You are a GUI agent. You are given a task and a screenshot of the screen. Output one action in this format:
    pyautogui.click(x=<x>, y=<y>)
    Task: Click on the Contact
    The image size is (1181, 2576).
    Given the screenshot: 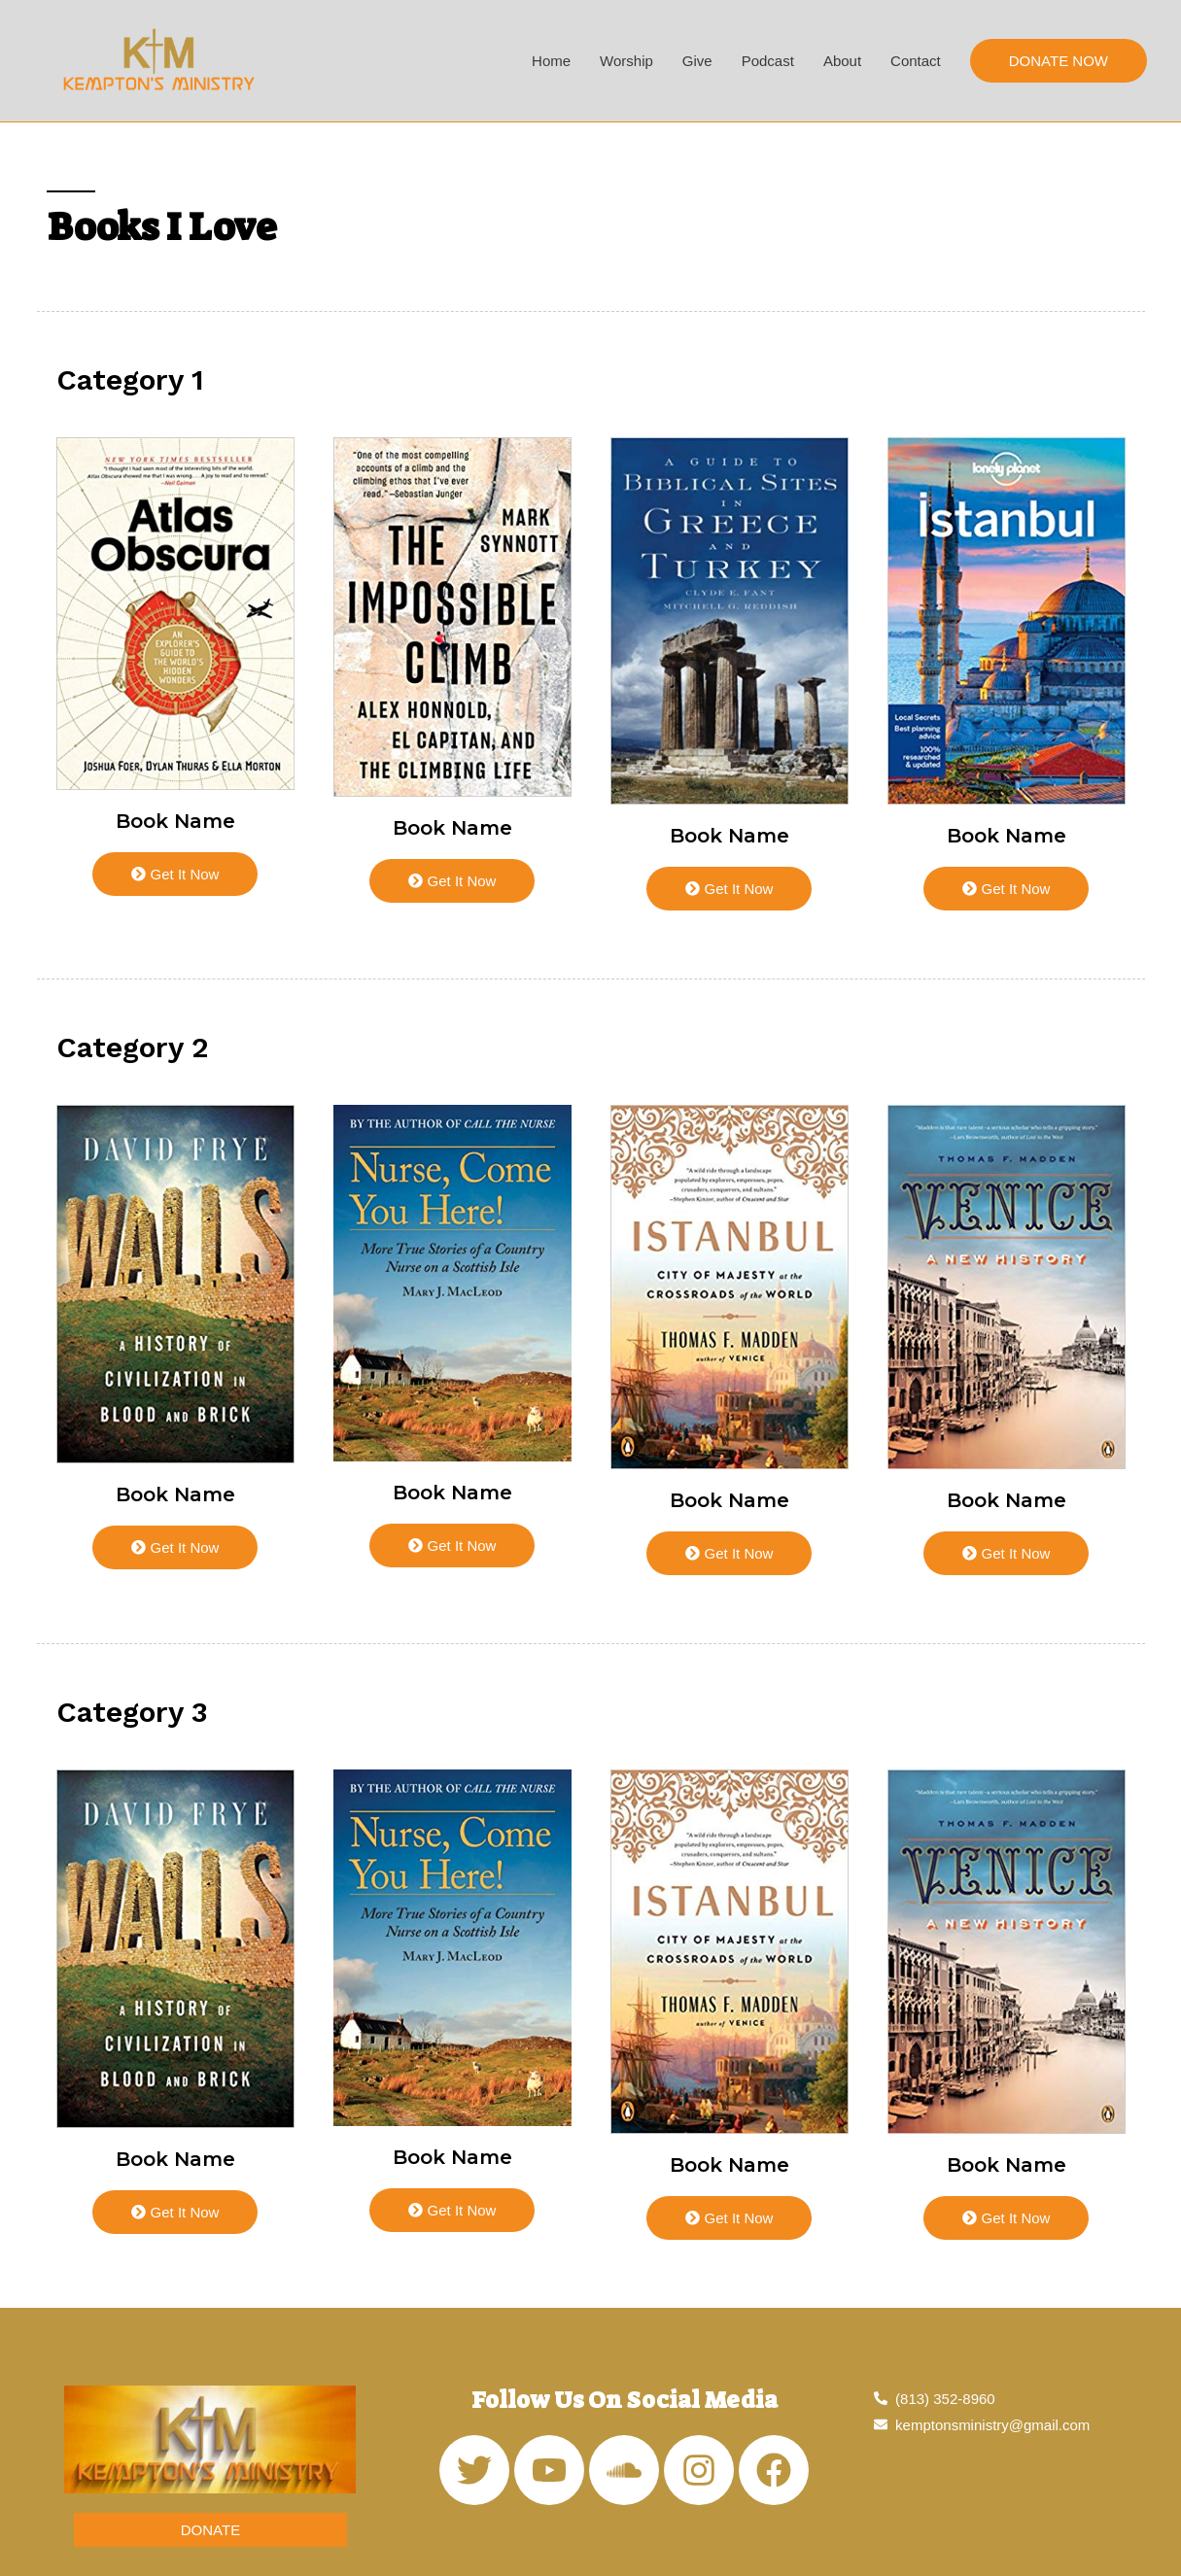 What is the action you would take?
    pyautogui.click(x=915, y=60)
    